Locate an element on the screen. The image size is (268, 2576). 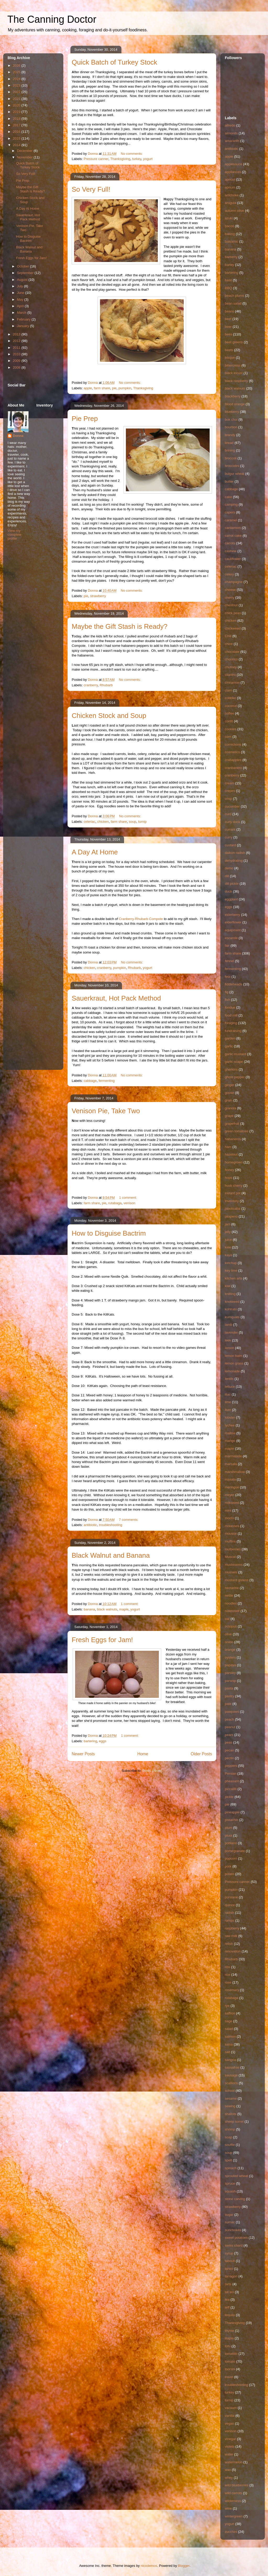
marmalade is located at coordinates (233, 1456).